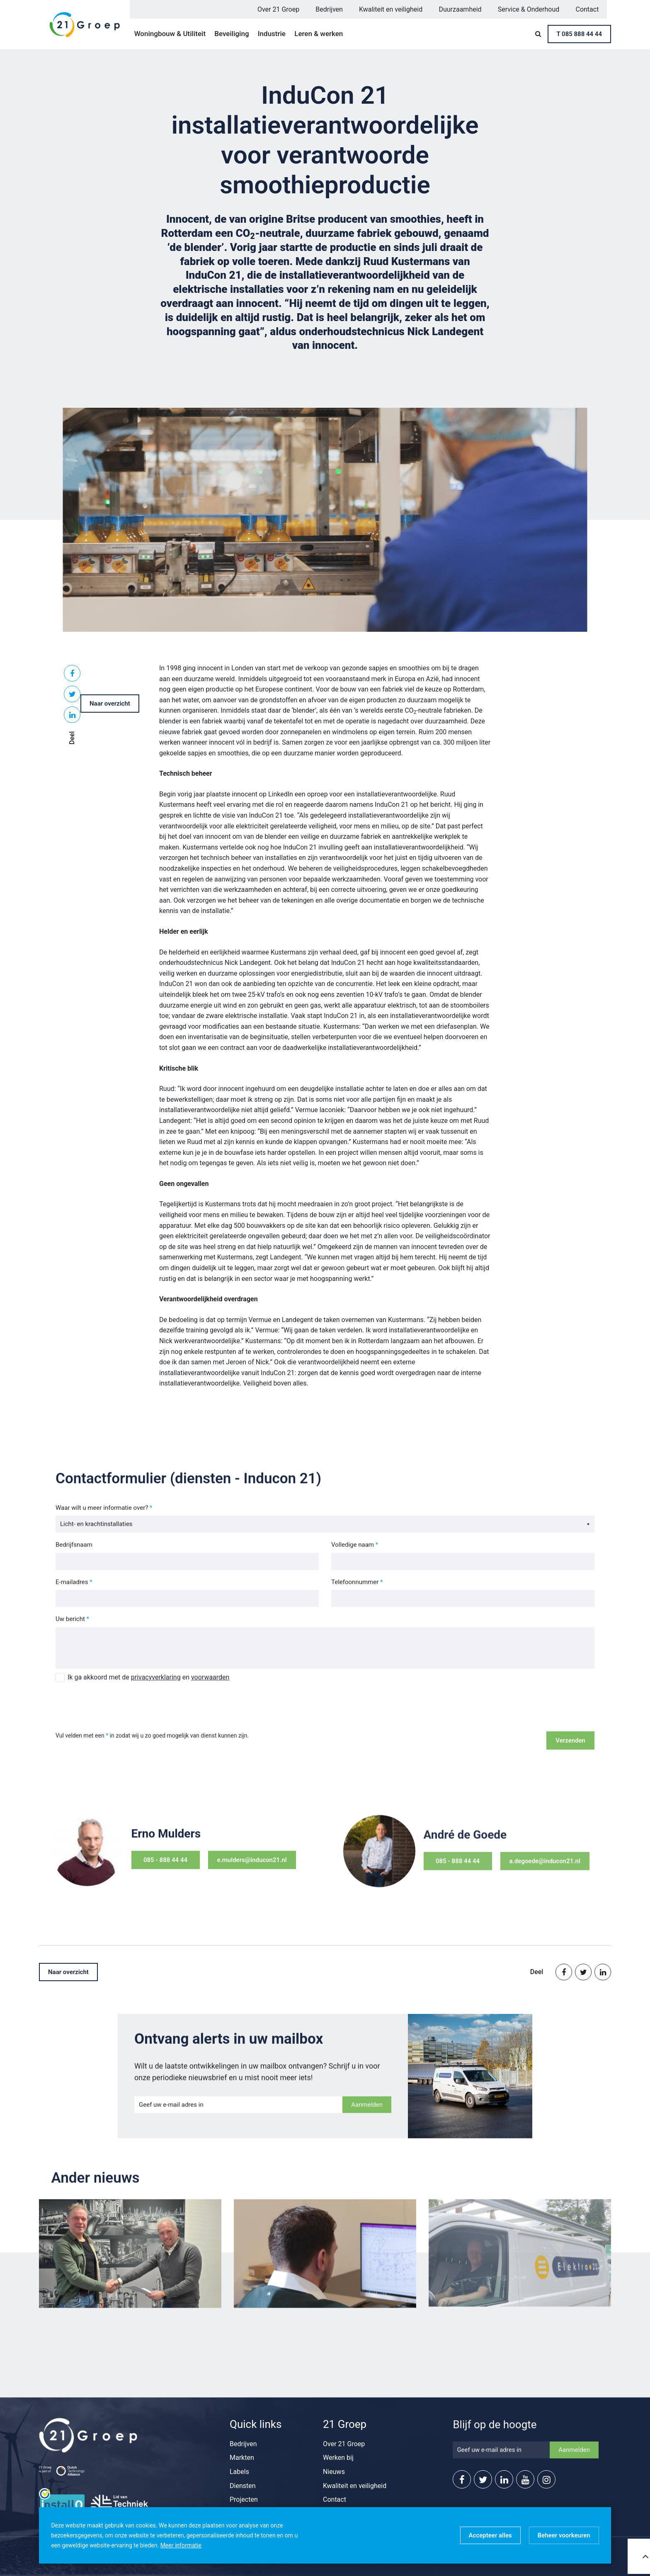 This screenshot has height=2576, width=650. Describe the element at coordinates (490, 2535) in the screenshot. I see `[allow cookies]` at that location.